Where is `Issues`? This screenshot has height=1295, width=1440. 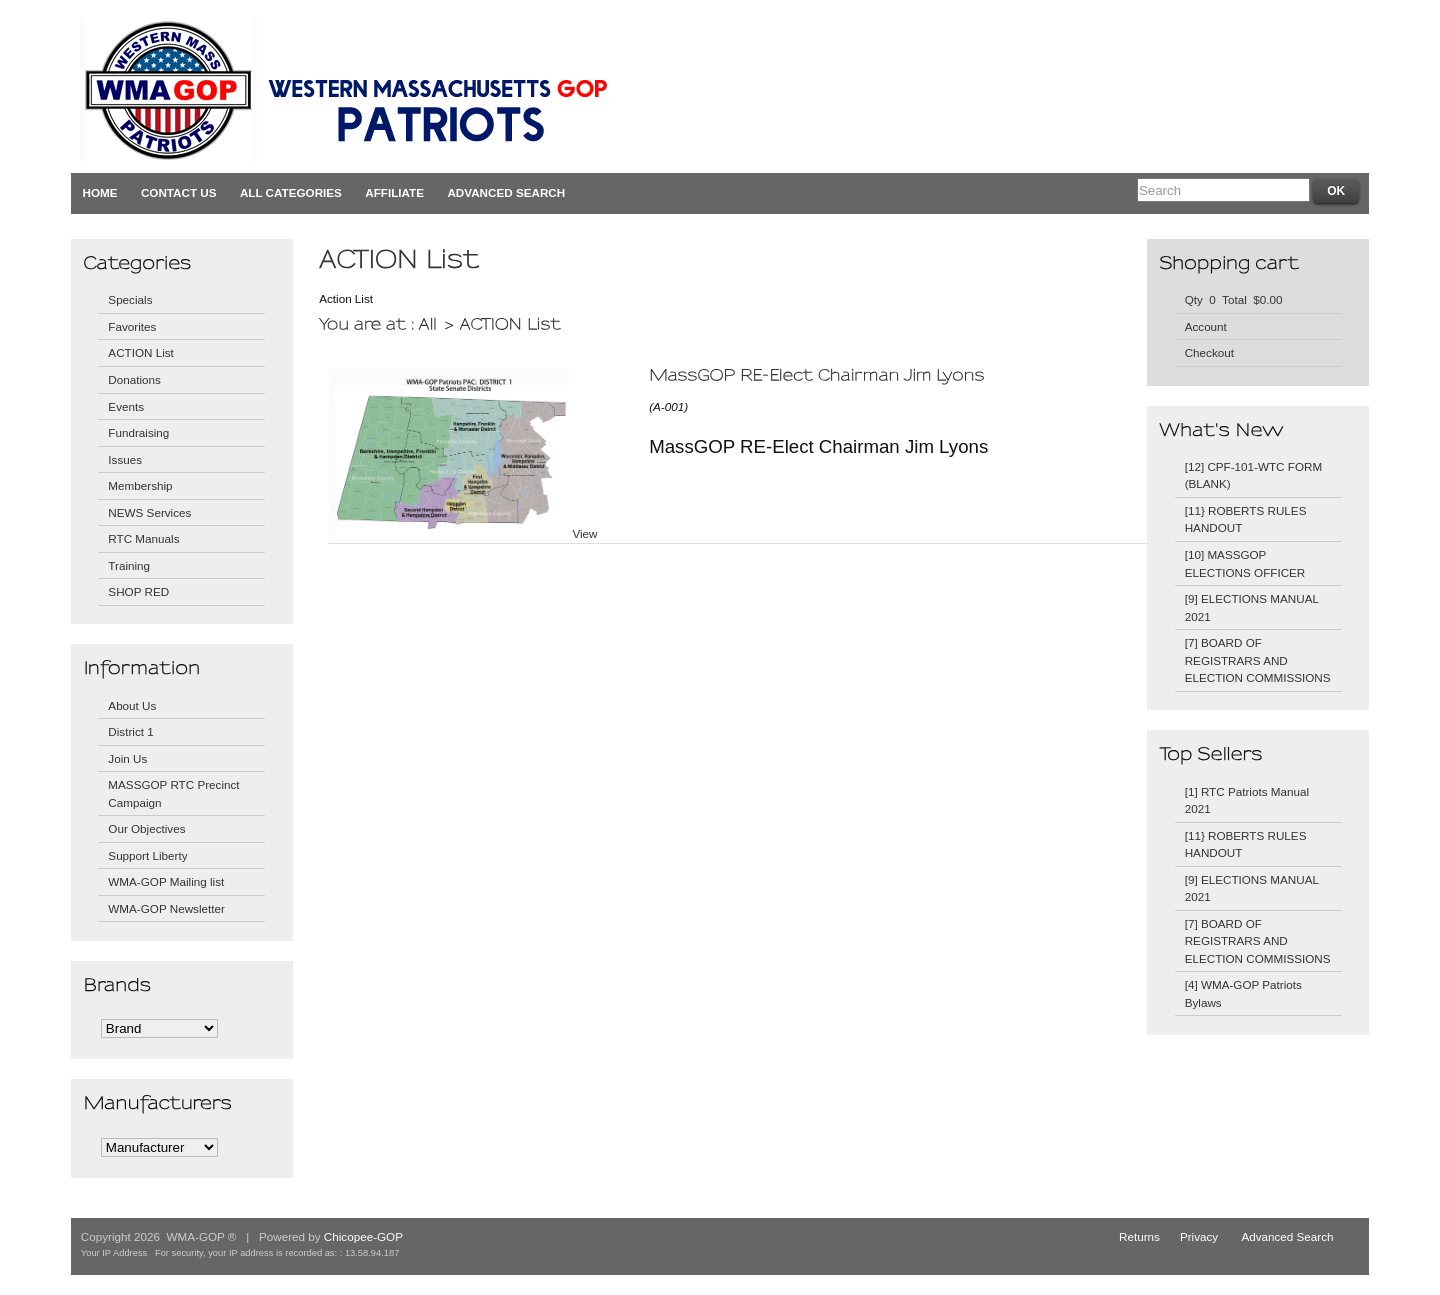
Issues is located at coordinates (125, 459).